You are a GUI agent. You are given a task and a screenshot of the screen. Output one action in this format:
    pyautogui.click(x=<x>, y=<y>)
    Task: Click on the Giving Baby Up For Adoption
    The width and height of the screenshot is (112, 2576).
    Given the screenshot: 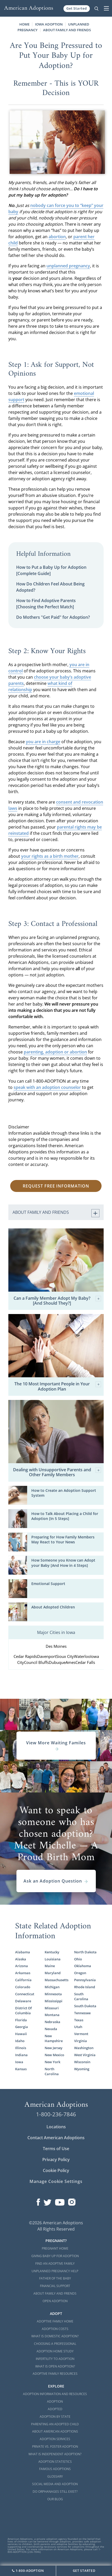 What is the action you would take?
    pyautogui.click(x=55, y=2256)
    